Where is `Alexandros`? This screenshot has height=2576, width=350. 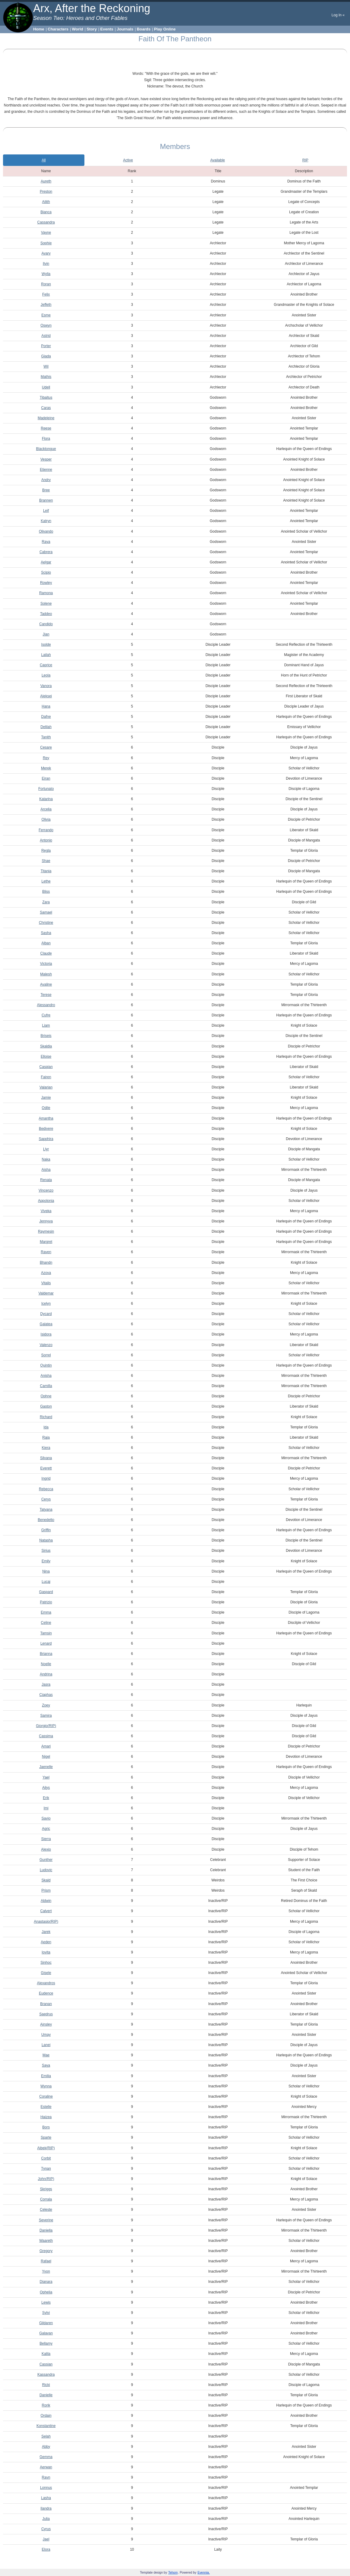
Alexandros is located at coordinates (46, 1983).